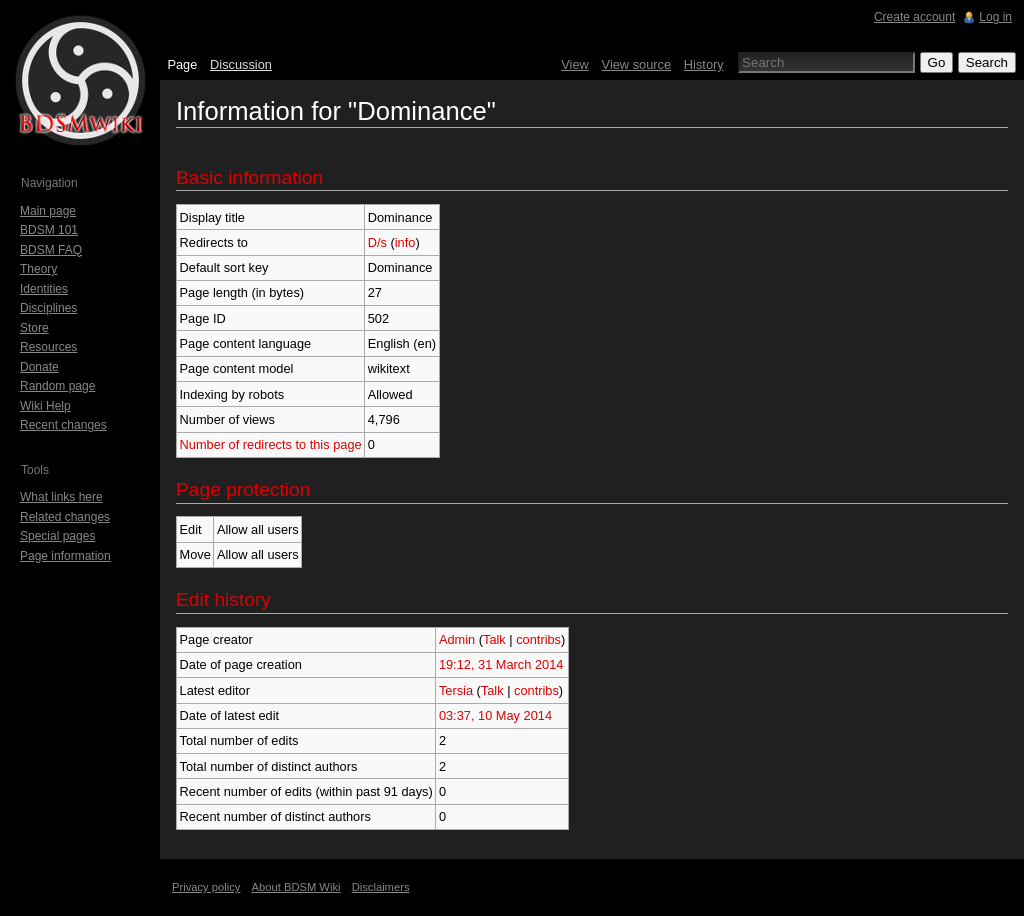  I want to click on Create account, so click(914, 17).